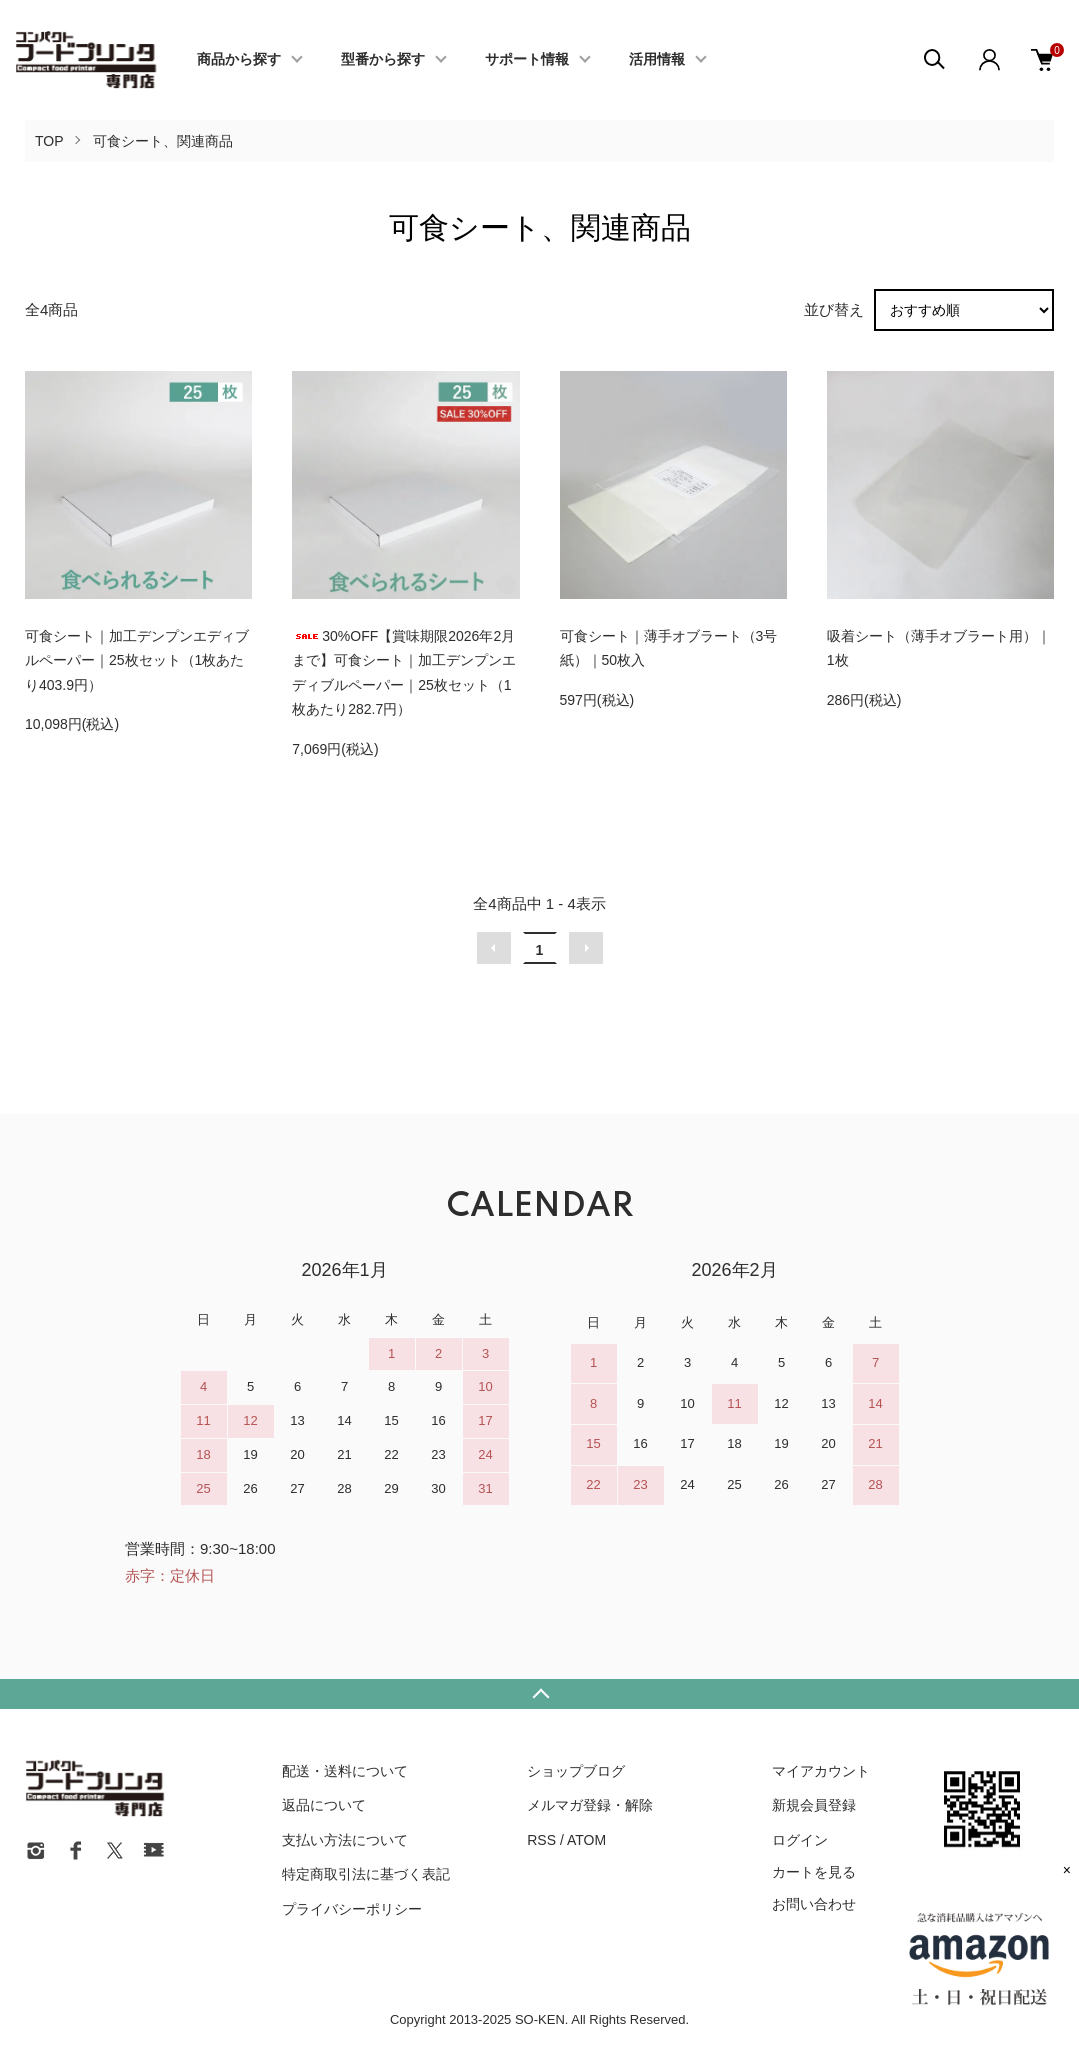 Image resolution: width=1079 pixels, height=2056 pixels. I want to click on 可食シート、関連商品, so click(163, 141).